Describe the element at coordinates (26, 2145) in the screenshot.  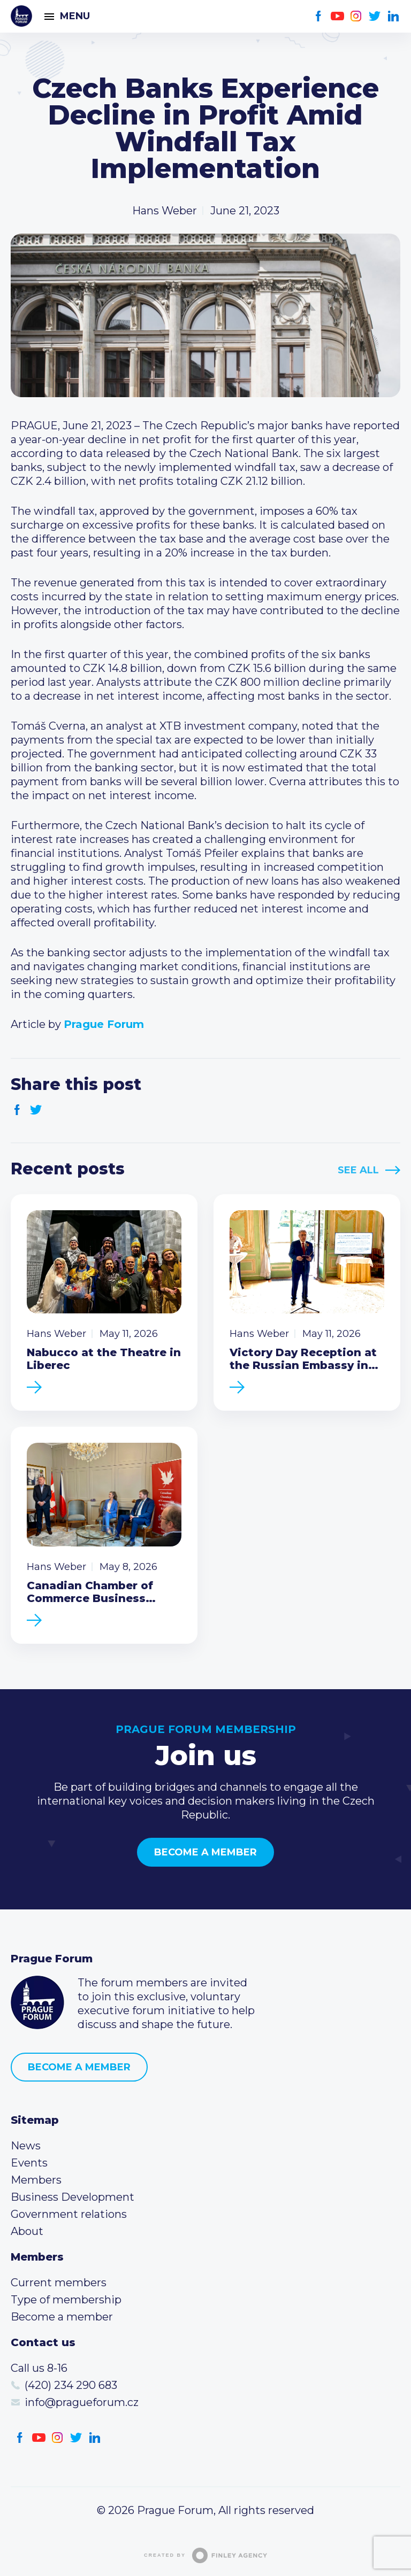
I see `News` at that location.